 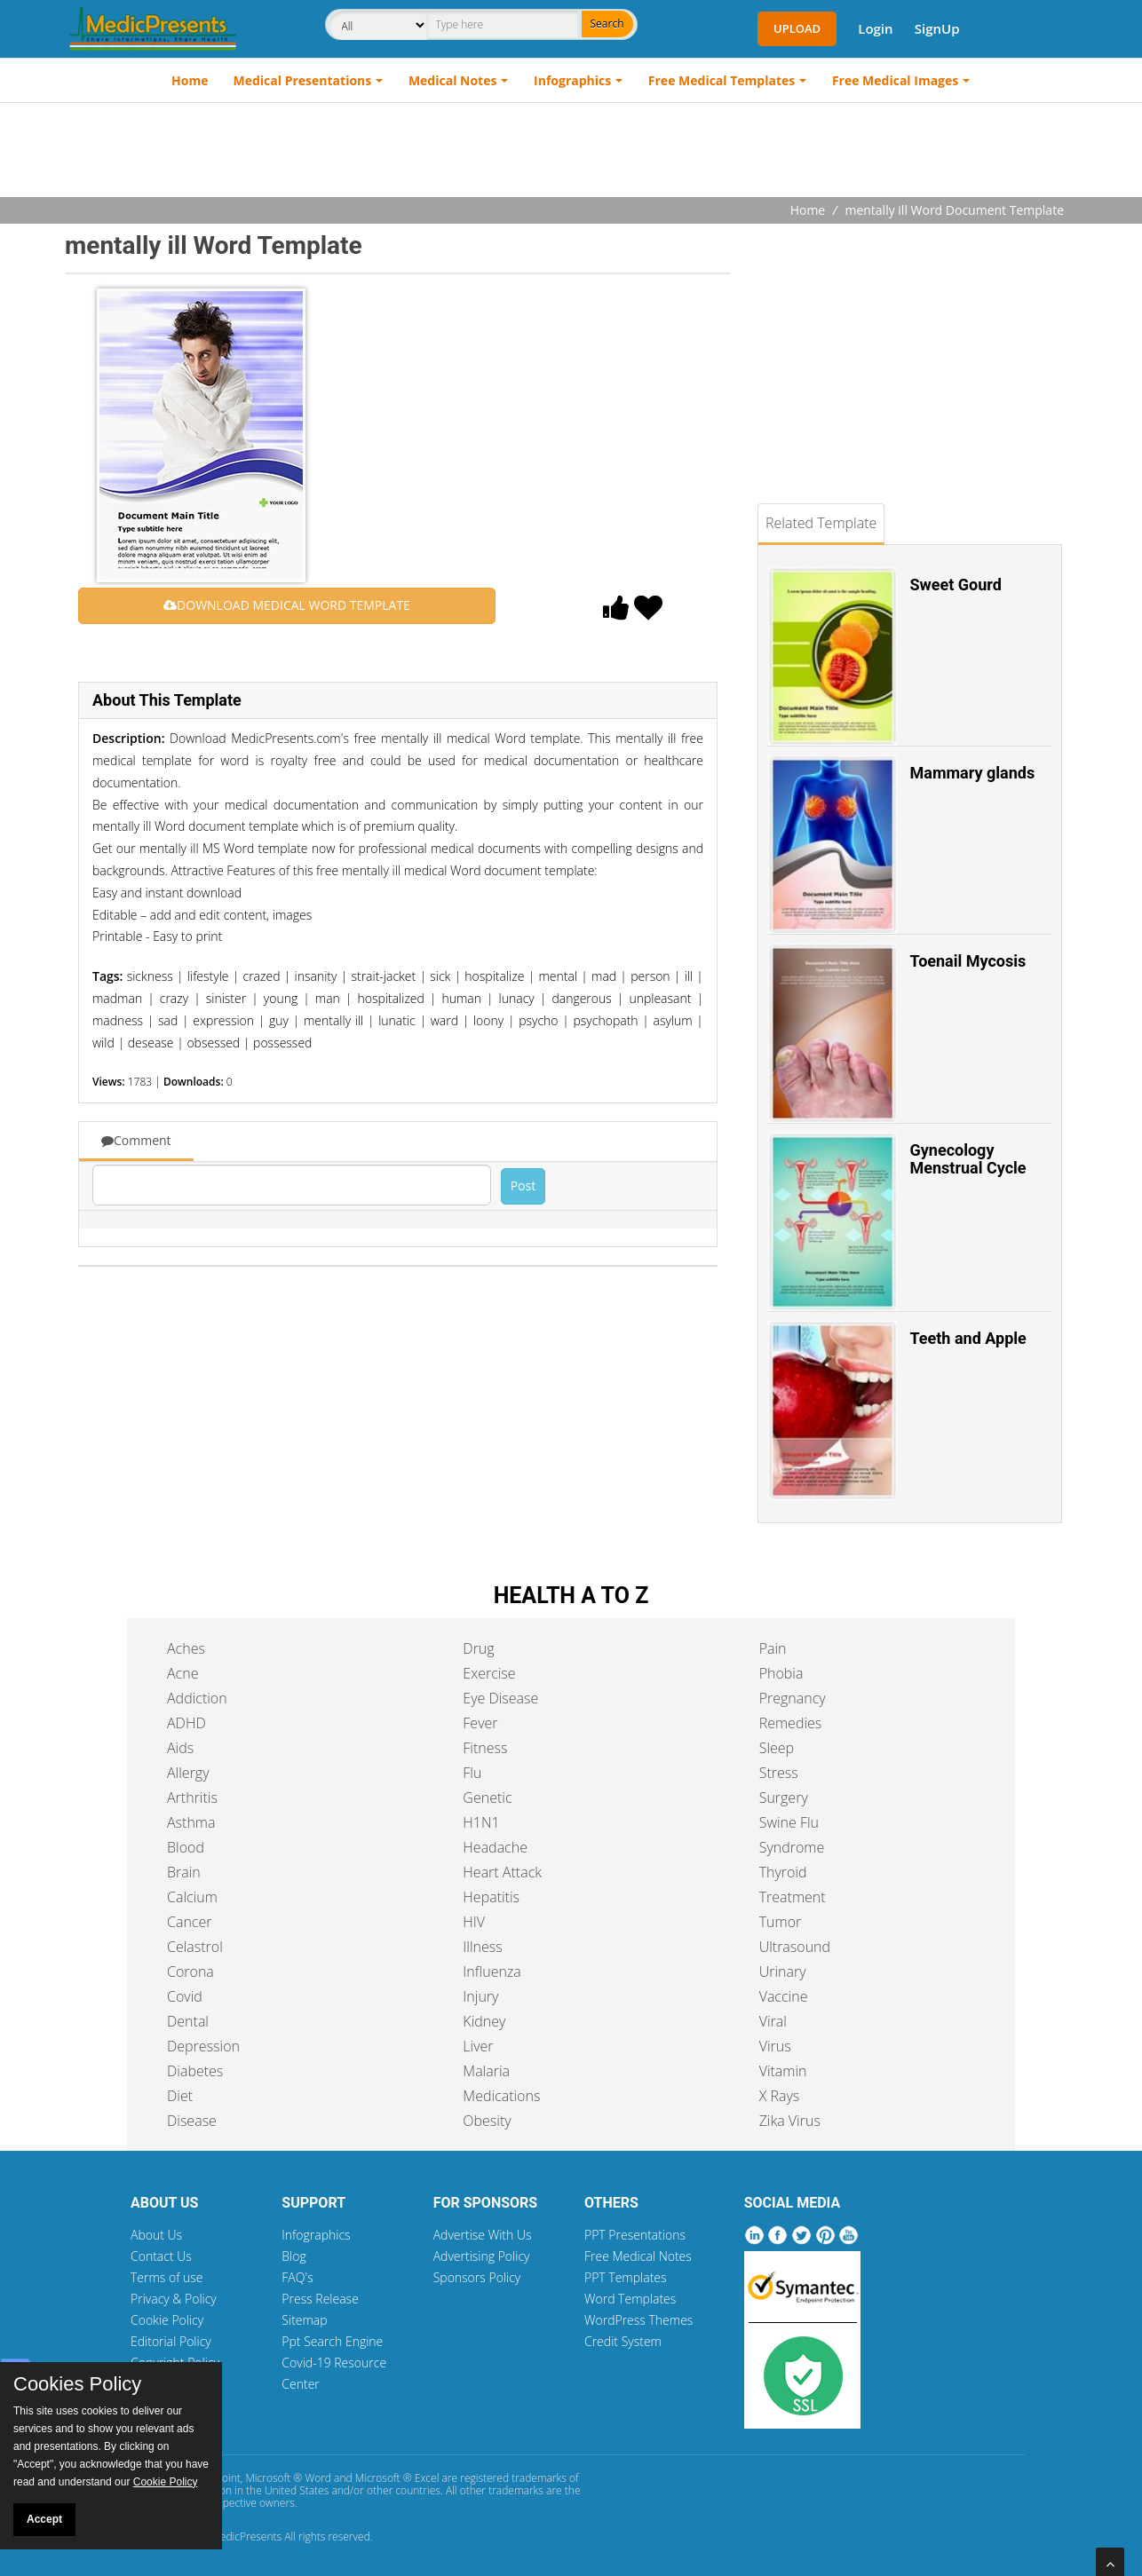 I want to click on Calcium, so click(x=192, y=1897).